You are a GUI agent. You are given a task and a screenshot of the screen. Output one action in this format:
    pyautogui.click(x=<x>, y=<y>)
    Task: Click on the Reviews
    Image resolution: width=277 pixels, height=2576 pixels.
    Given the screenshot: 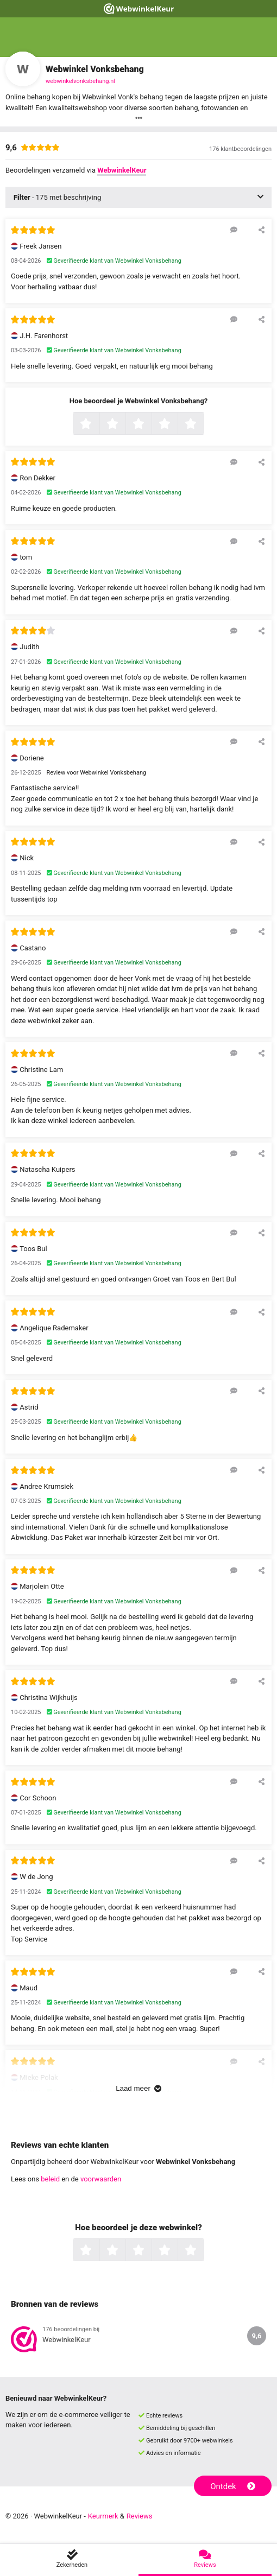 What is the action you would take?
    pyautogui.click(x=140, y=2516)
    